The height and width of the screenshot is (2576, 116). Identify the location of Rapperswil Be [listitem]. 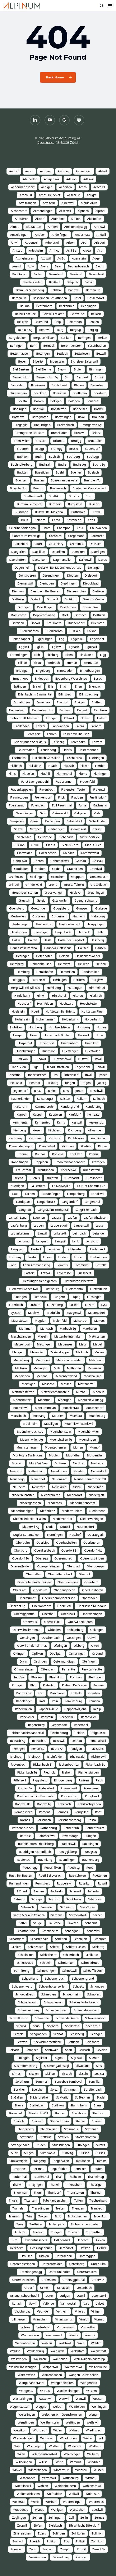
(48, 1709).